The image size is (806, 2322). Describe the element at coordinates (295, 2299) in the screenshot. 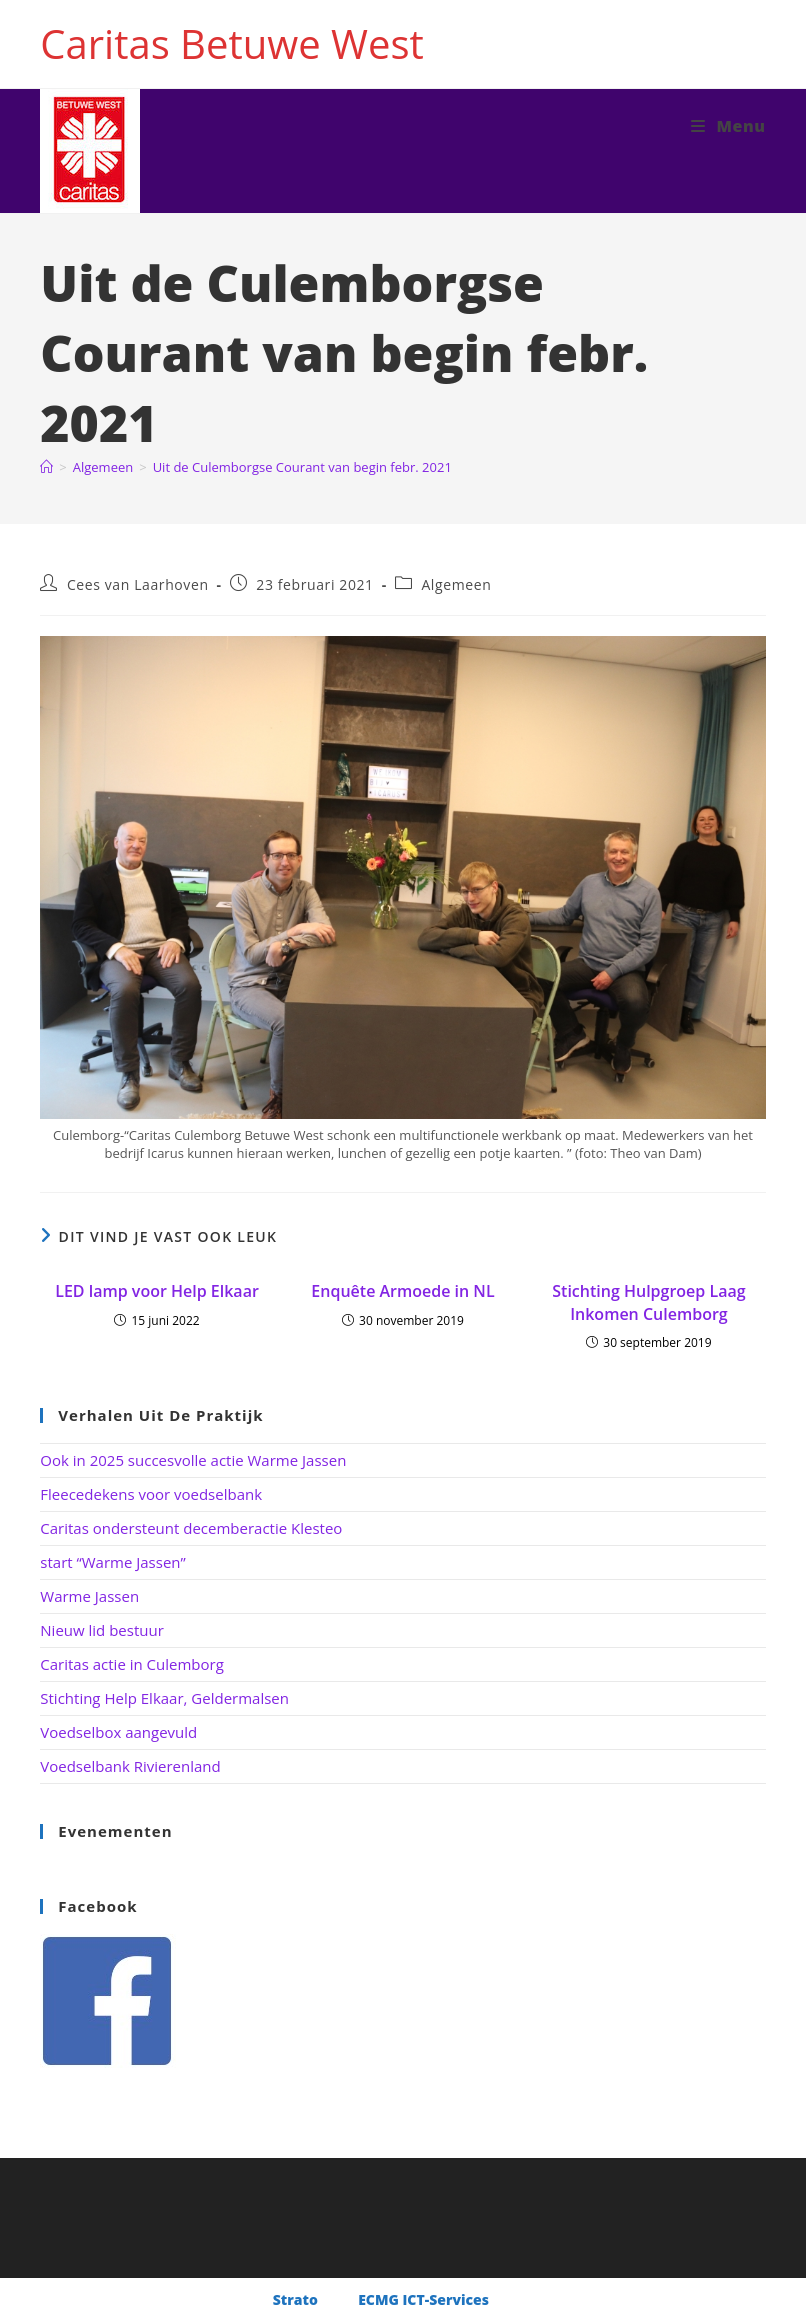

I see `Strato` at that location.